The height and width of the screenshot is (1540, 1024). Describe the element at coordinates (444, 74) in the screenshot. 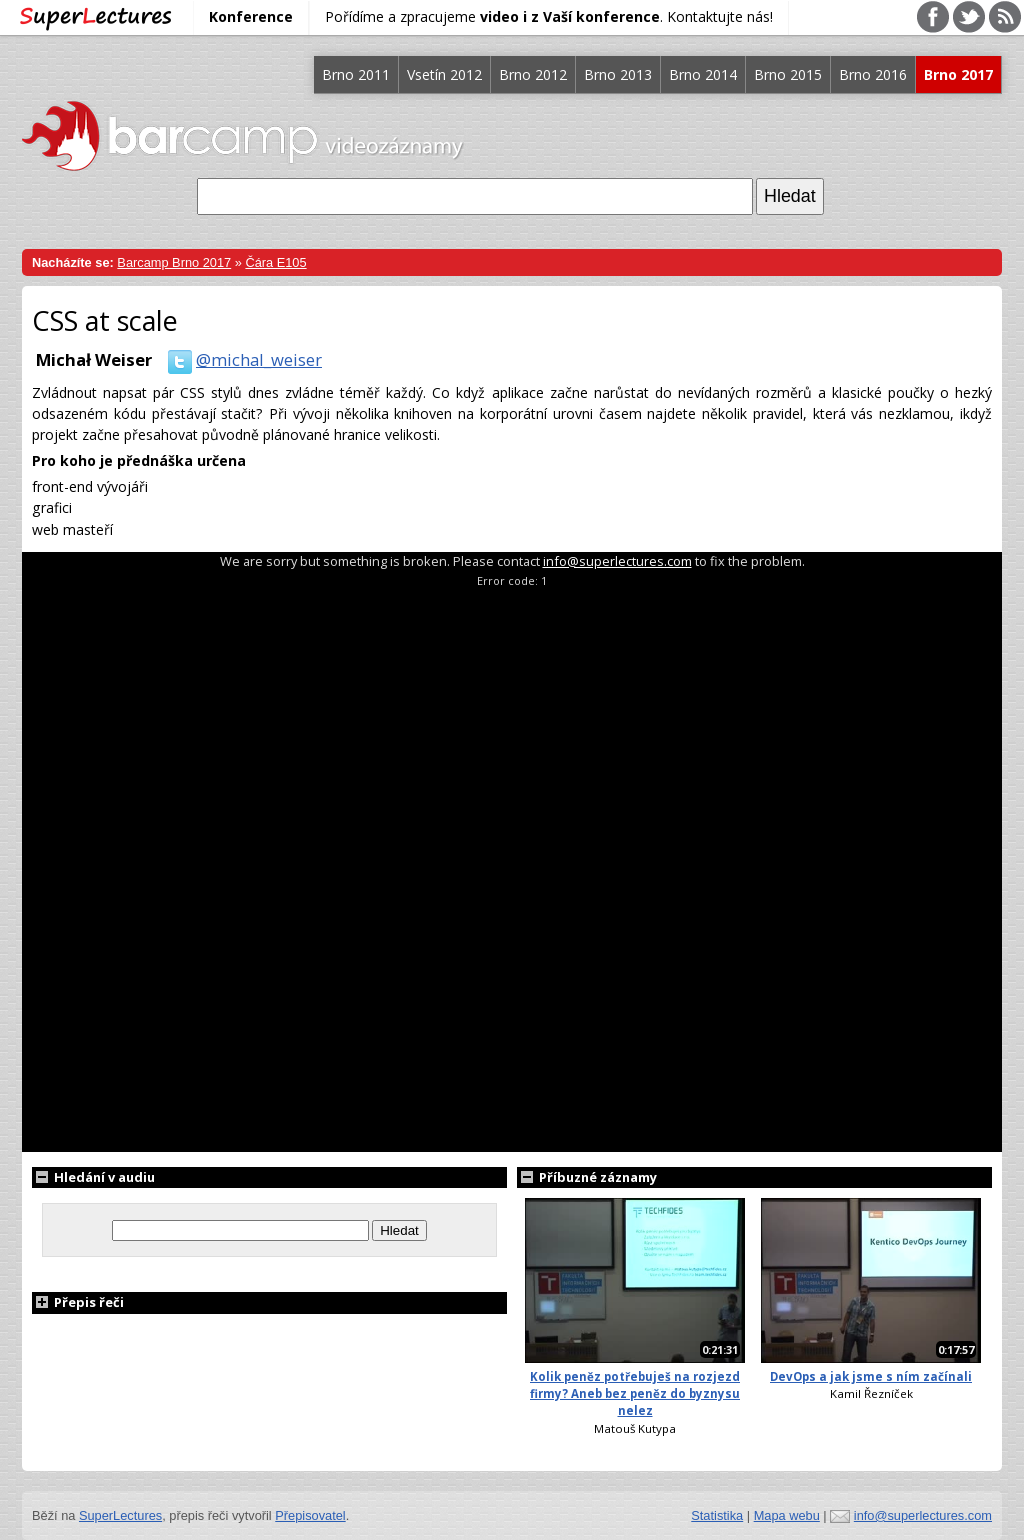

I see `Vsetín 2012` at that location.